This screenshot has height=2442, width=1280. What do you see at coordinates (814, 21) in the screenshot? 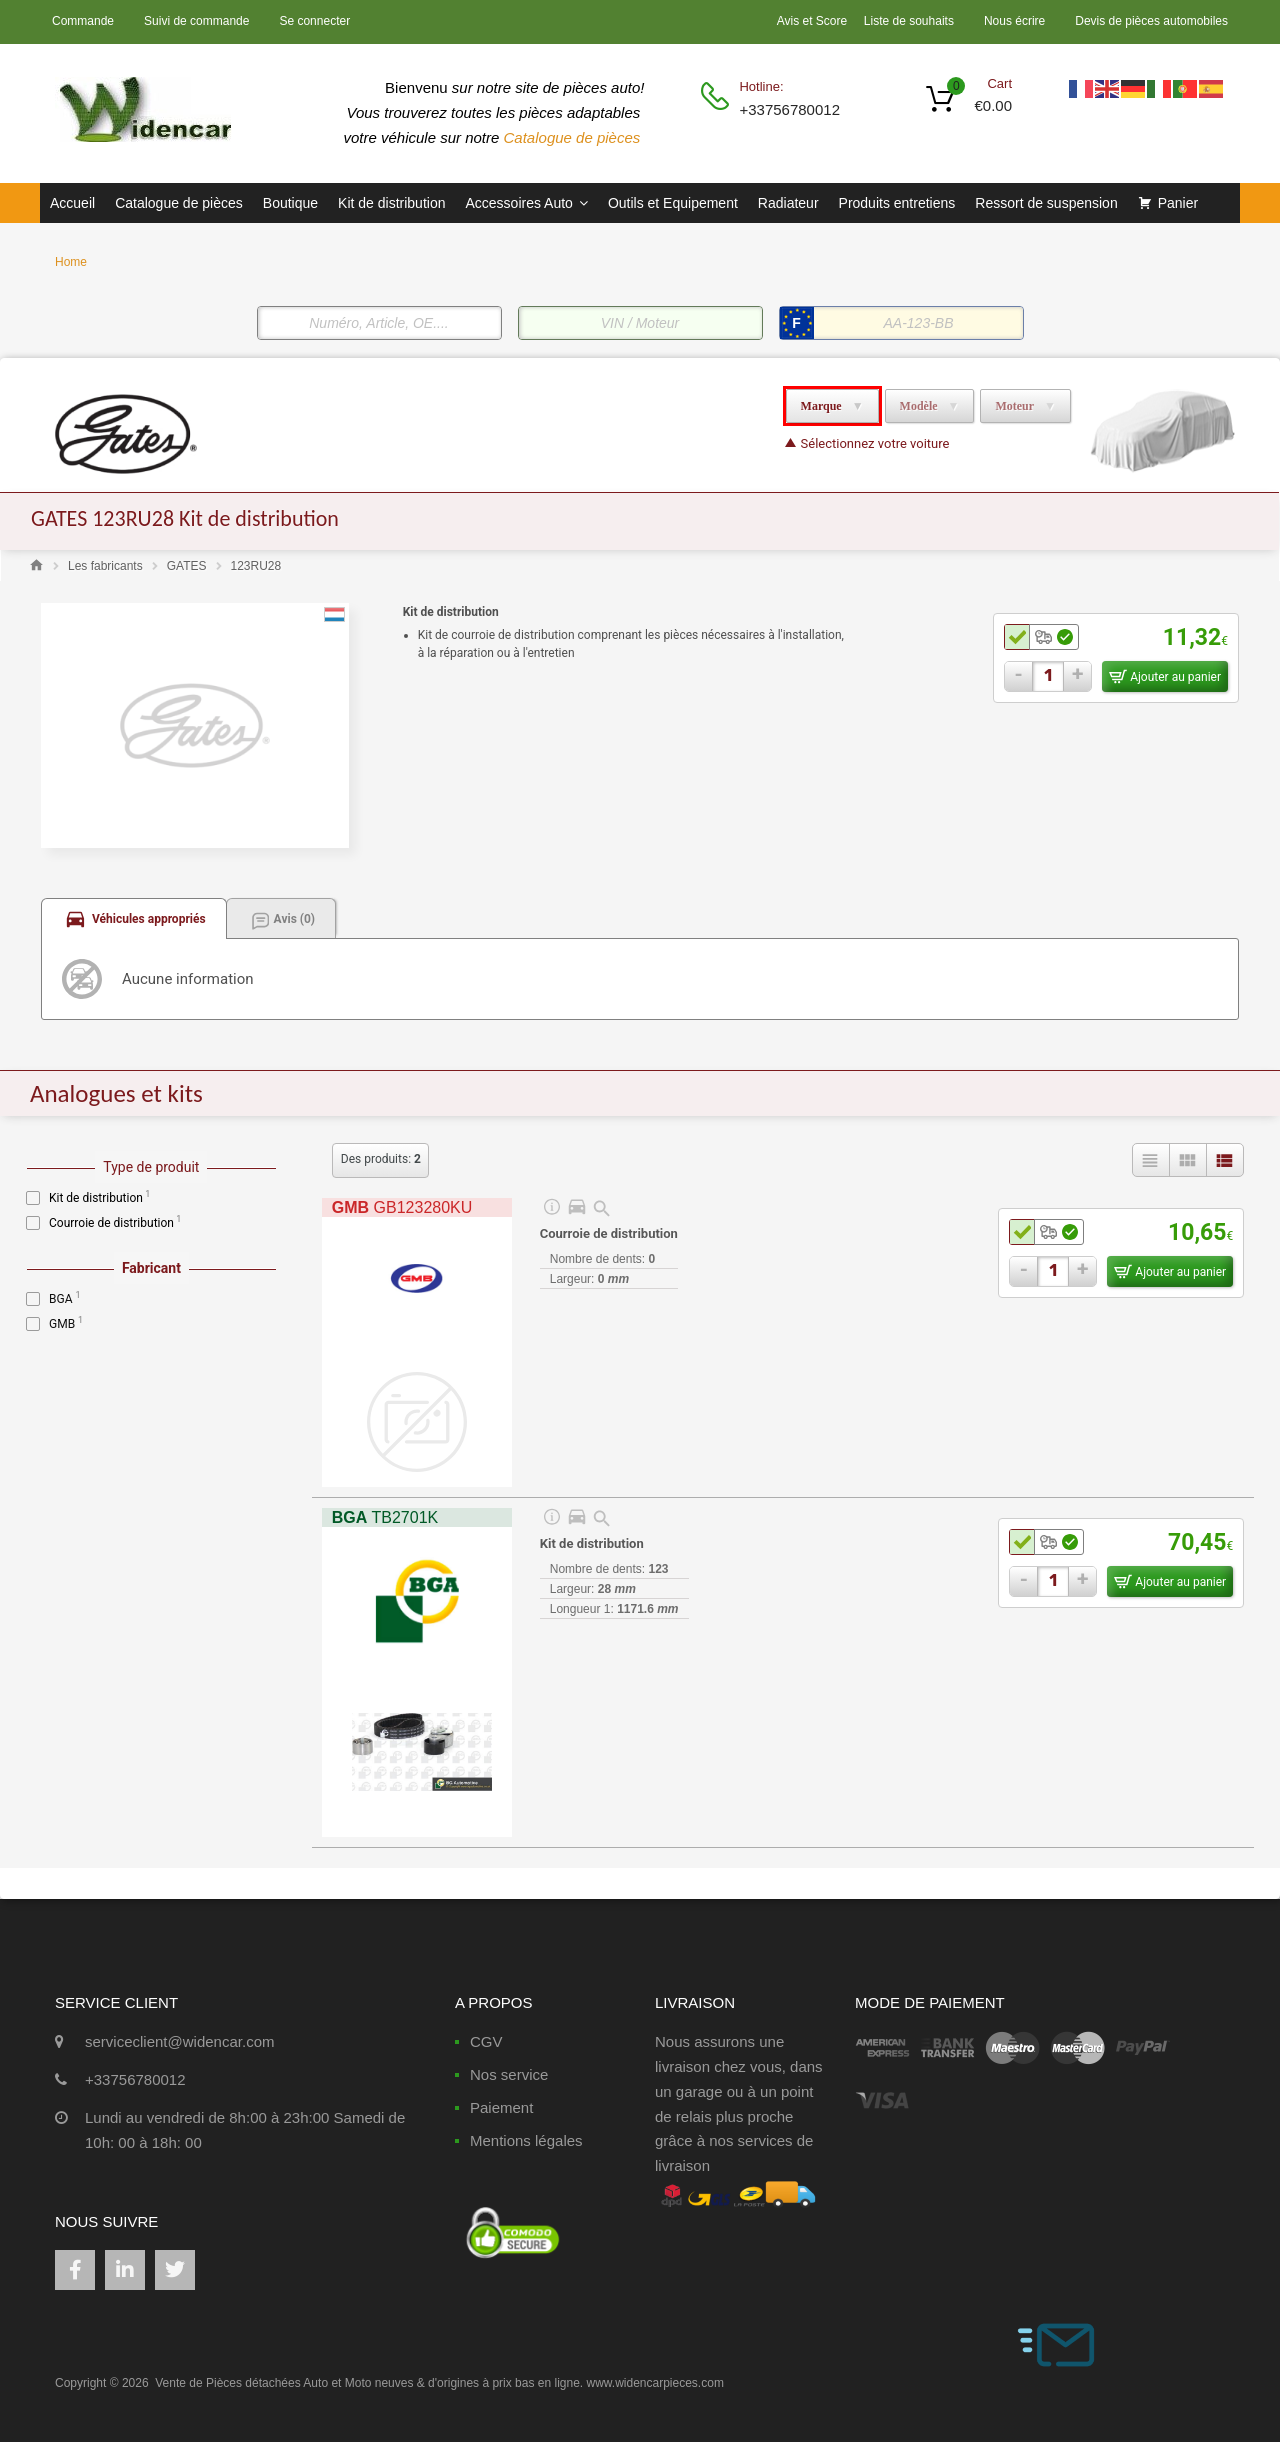
I see `Avis et Score` at bounding box center [814, 21].